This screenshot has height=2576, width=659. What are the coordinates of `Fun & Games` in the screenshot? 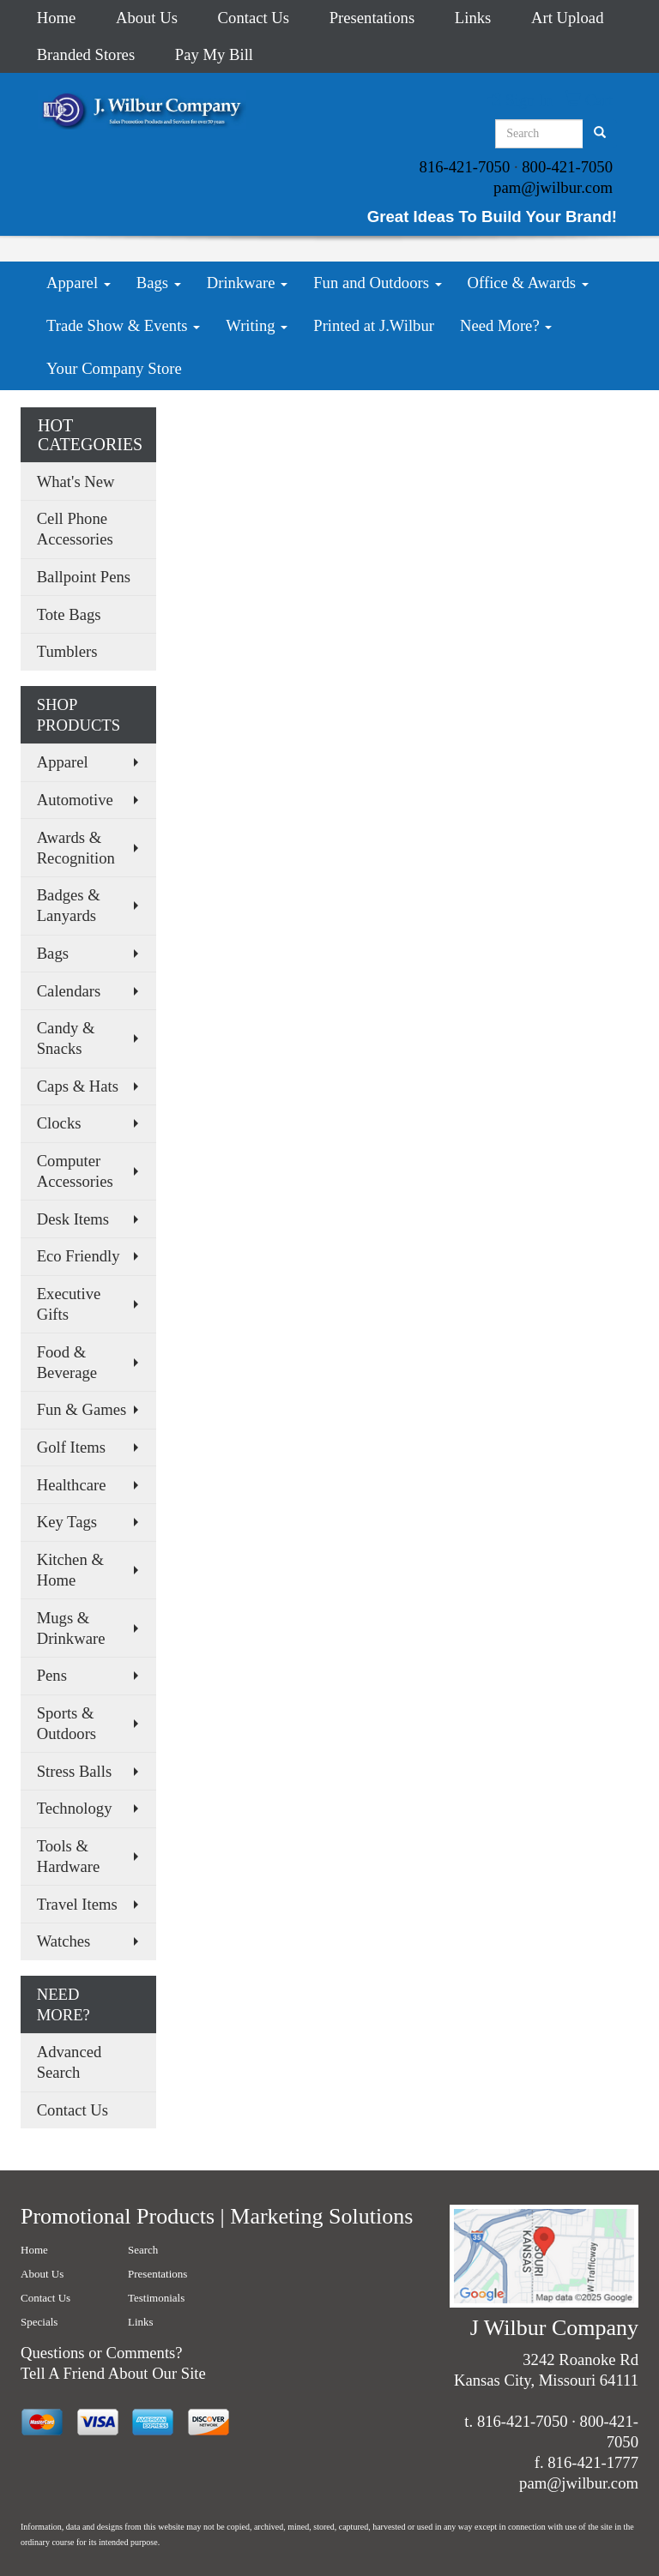 It's located at (82, 1409).